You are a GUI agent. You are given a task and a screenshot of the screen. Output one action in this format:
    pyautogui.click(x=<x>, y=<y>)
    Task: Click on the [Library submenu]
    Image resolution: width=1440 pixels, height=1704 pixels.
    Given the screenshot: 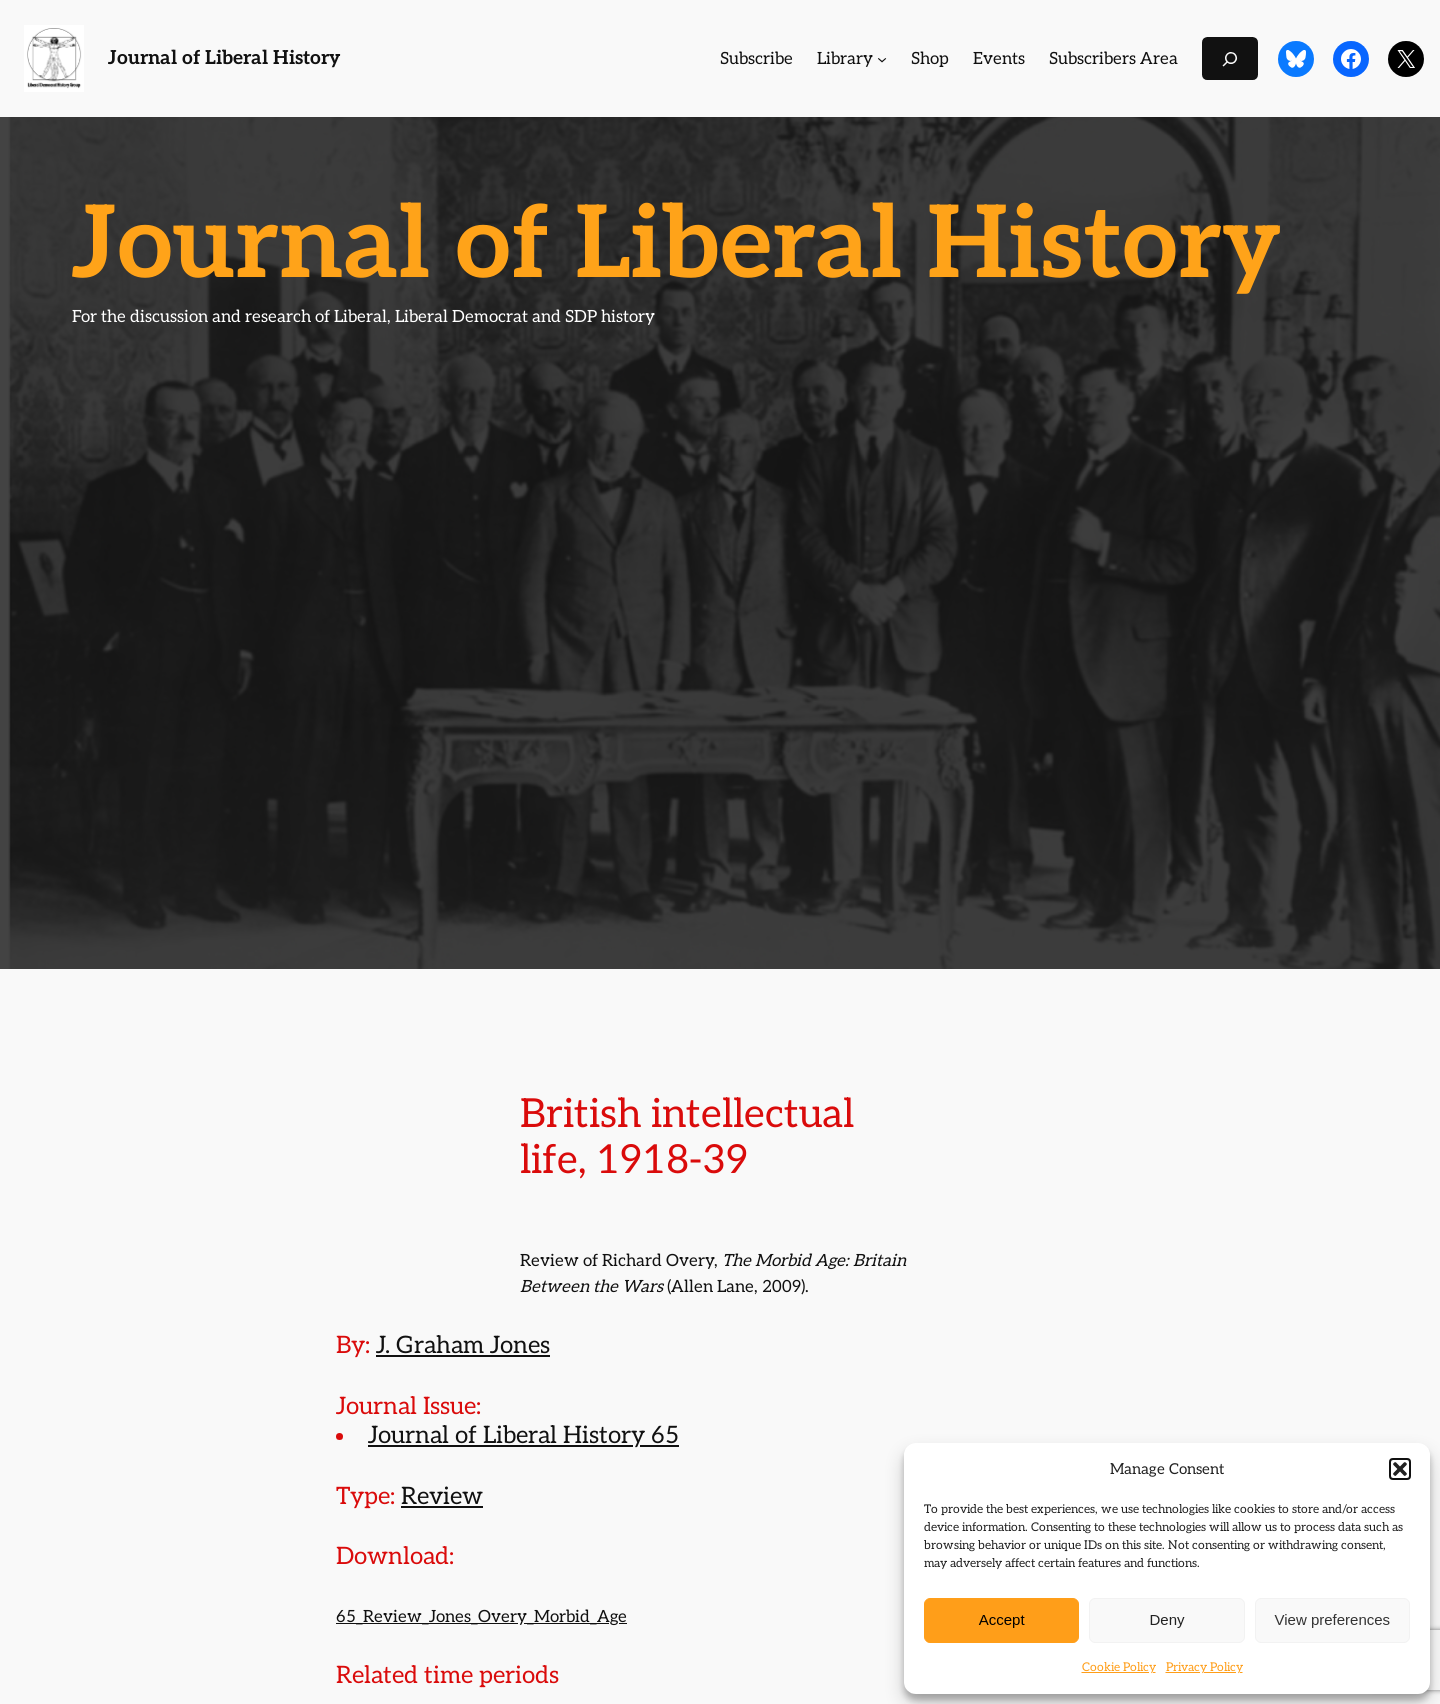 What is the action you would take?
    pyautogui.click(x=882, y=59)
    